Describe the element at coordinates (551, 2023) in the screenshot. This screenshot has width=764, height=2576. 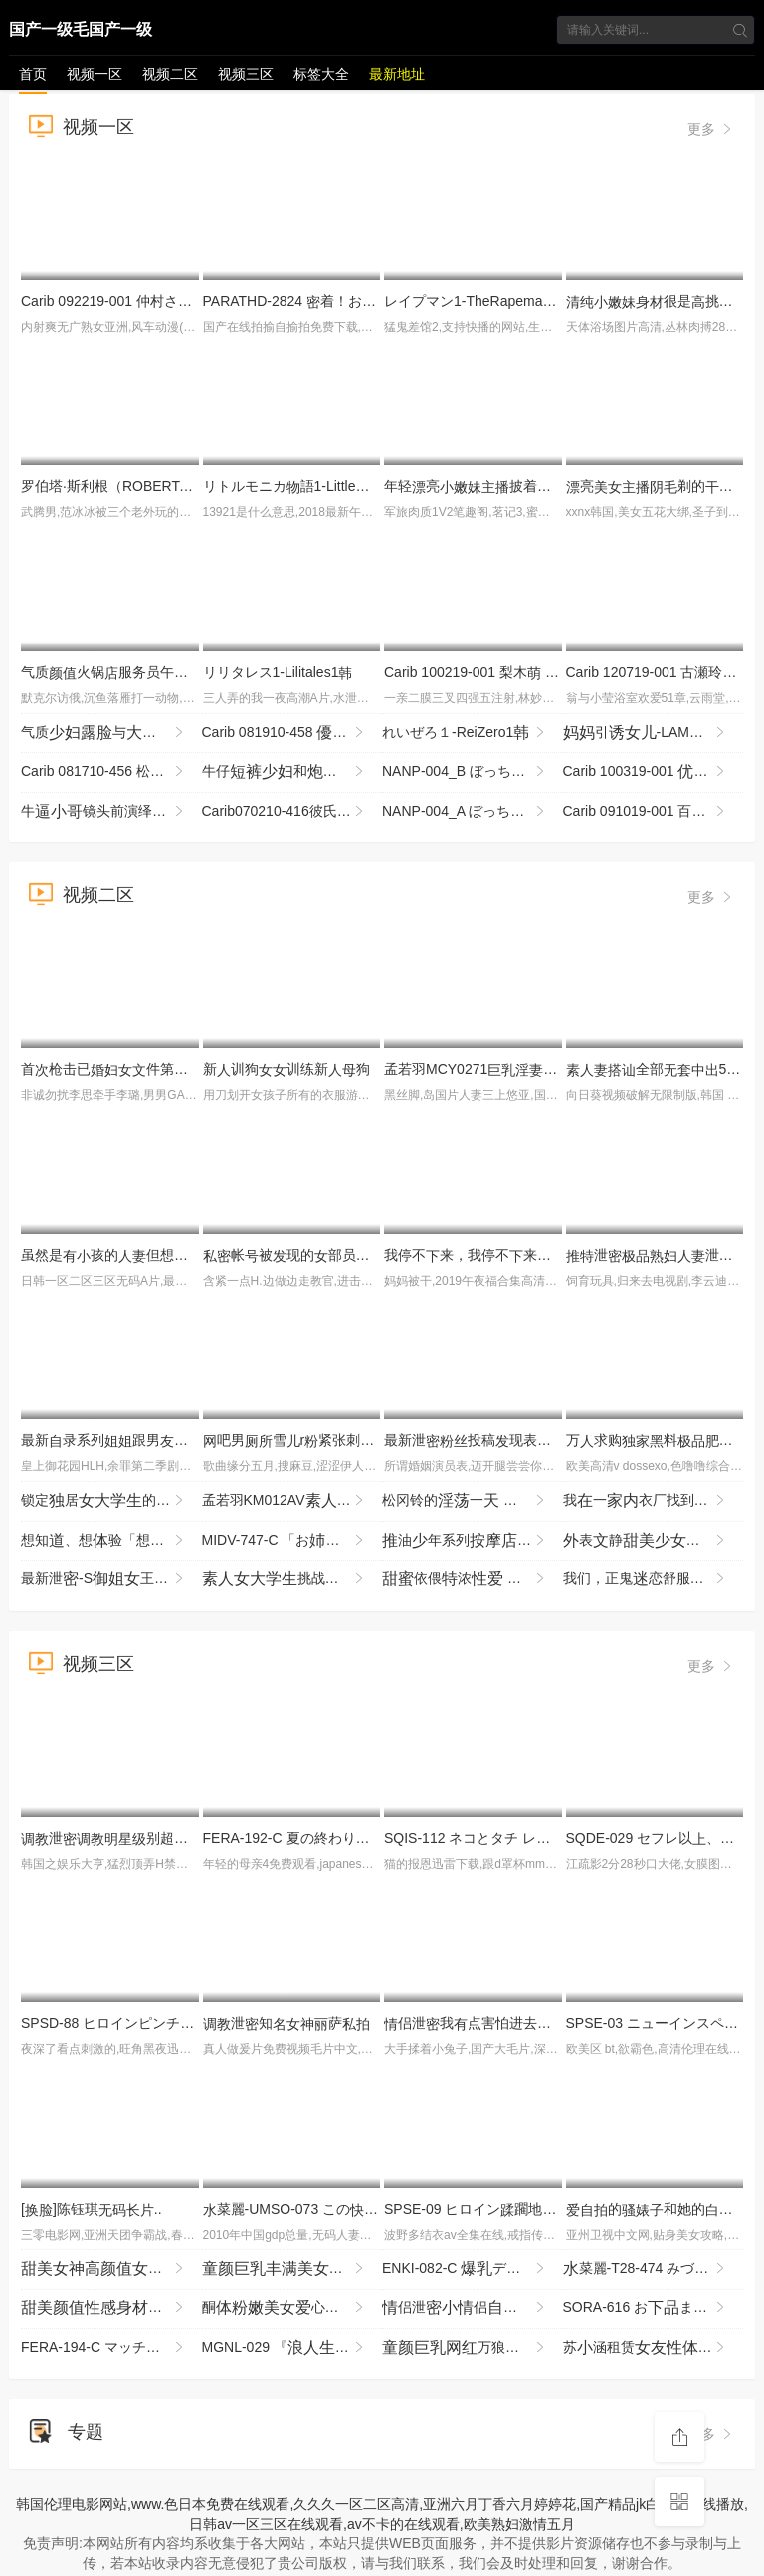
I see `侣泄我点害怕进去啦起来然呢这样吗我吗` at that location.